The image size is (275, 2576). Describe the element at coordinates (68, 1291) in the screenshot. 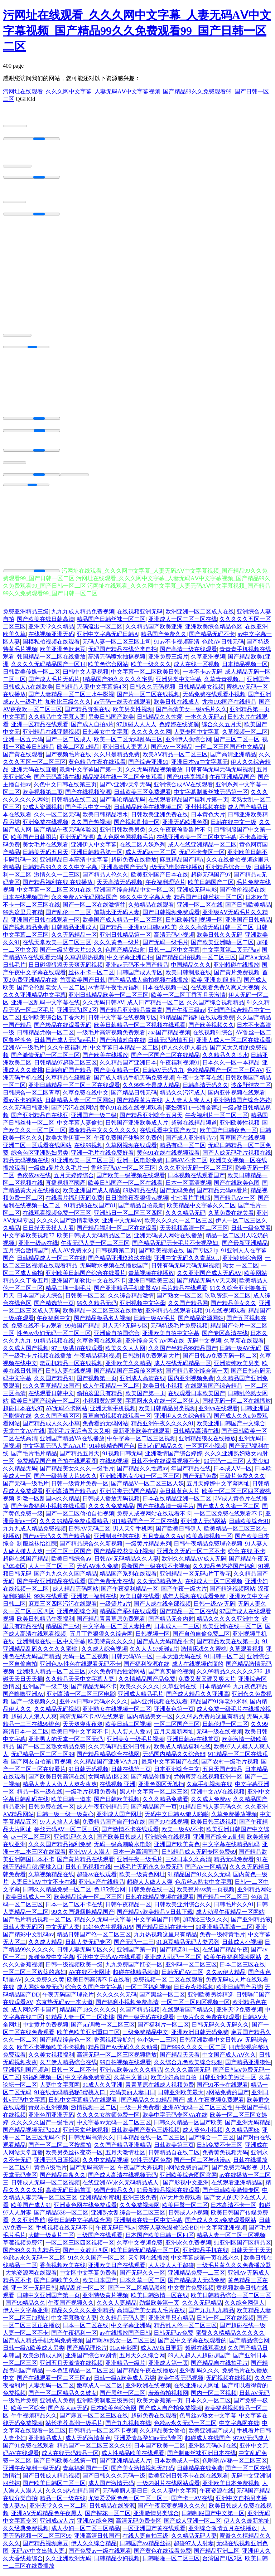

I see `精品二期一期毛片` at that location.